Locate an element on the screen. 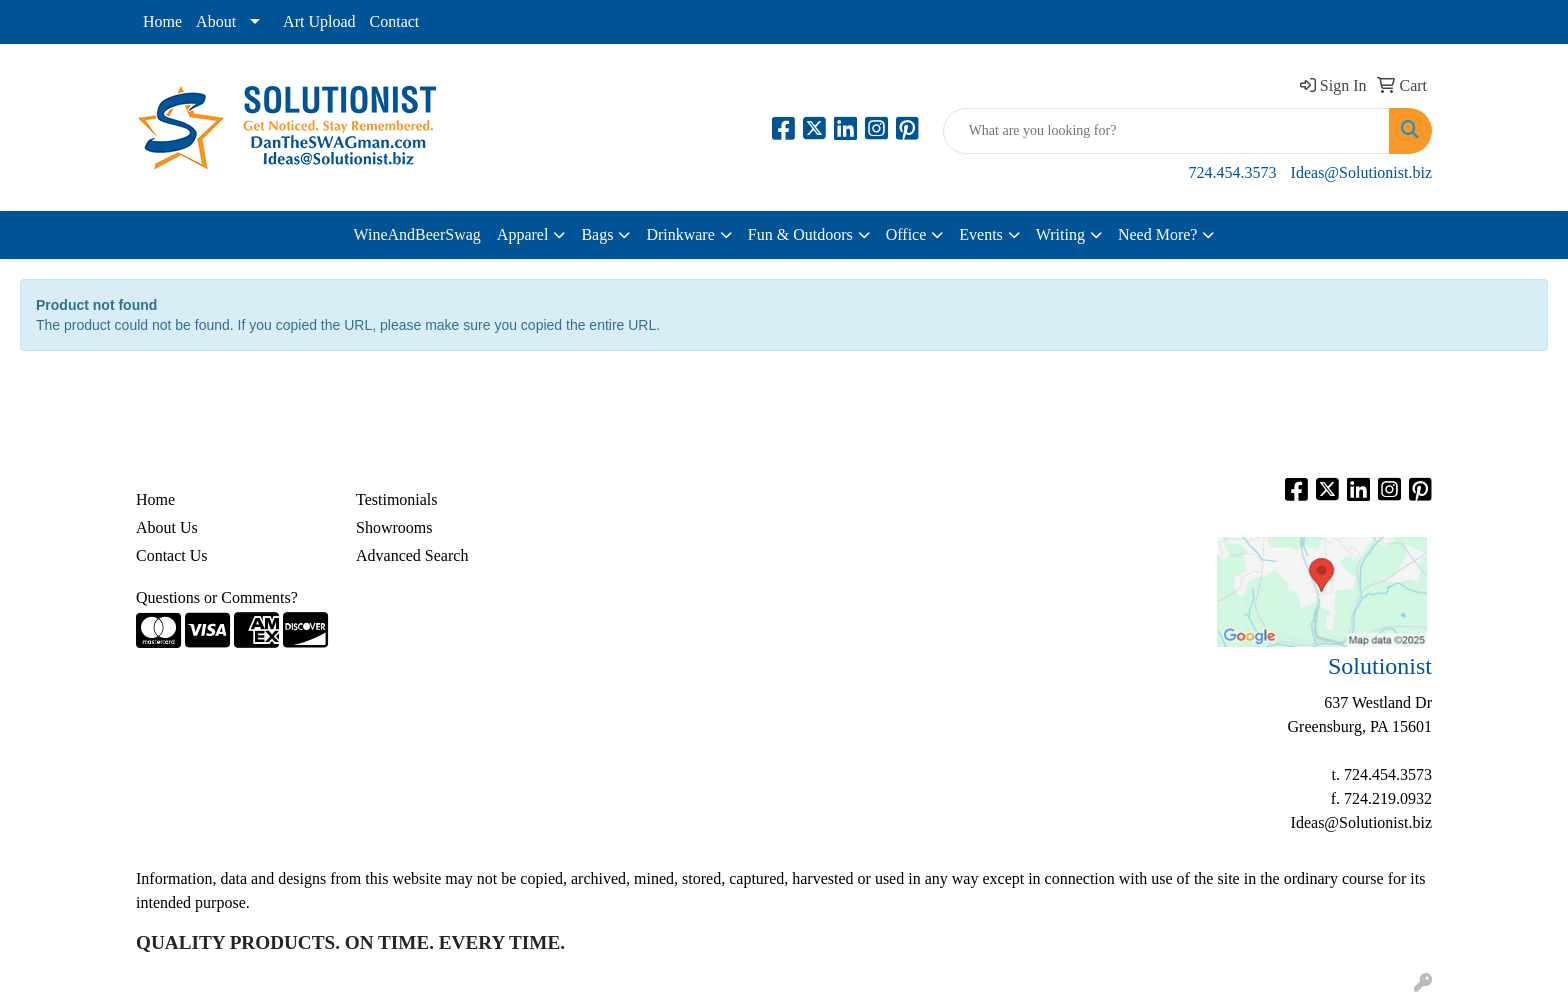 The width and height of the screenshot is (1568, 996). Testimonials is located at coordinates (397, 499).